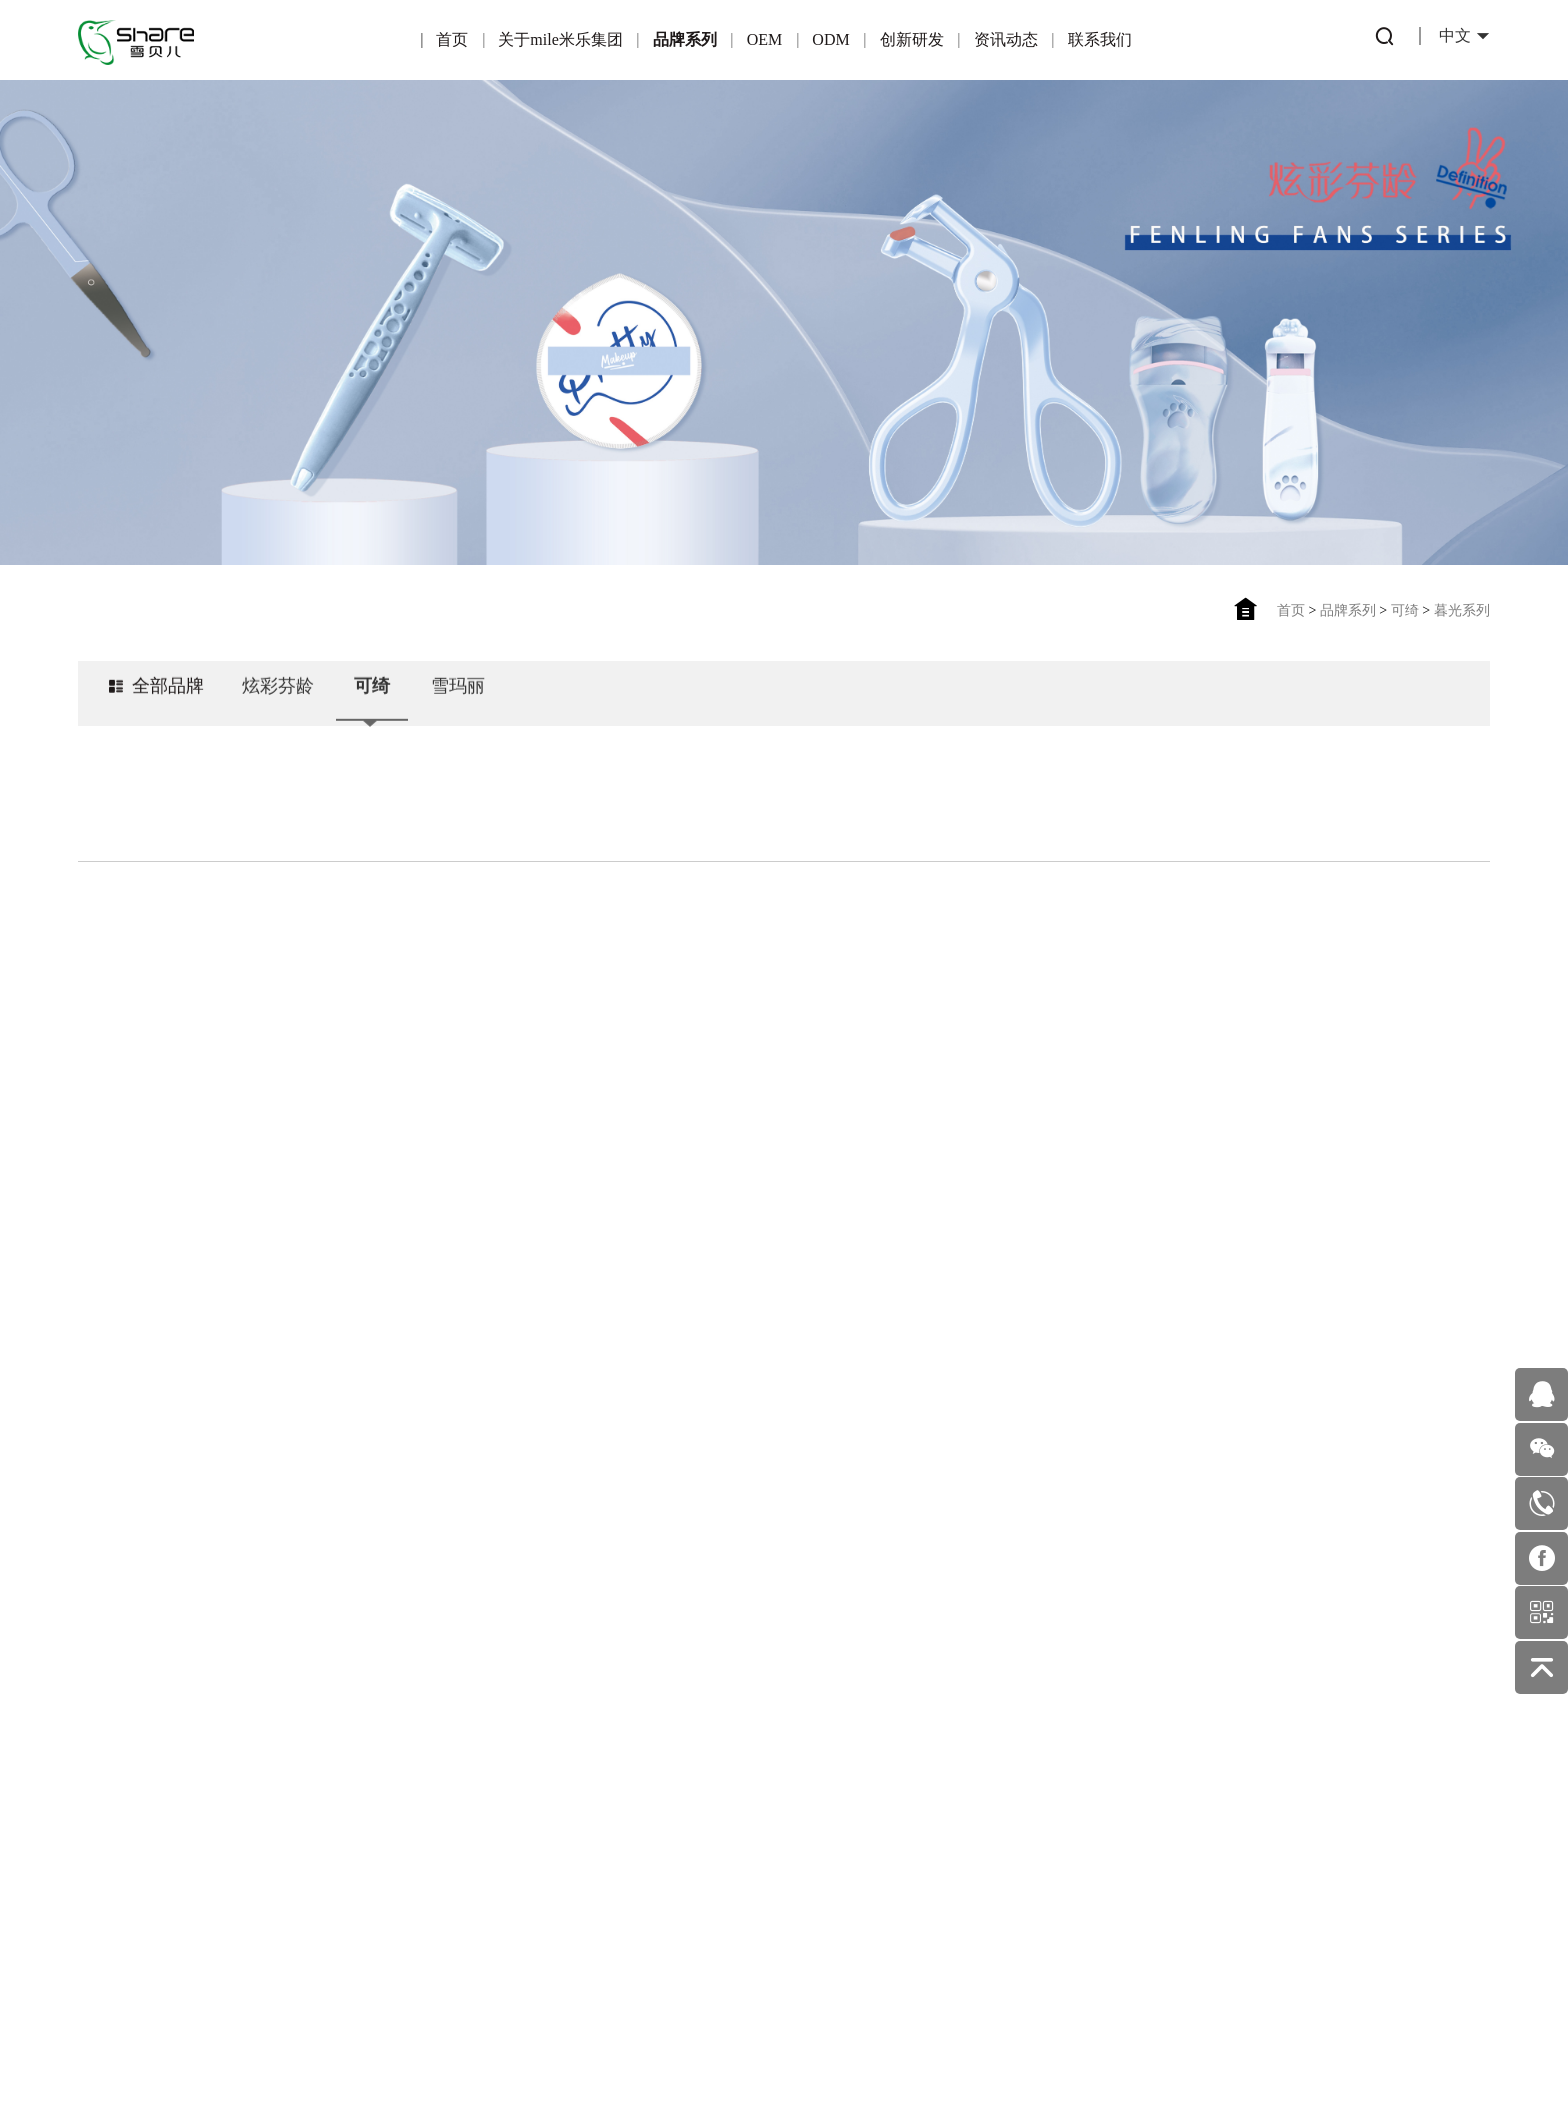 This screenshot has height=2119, width=1568. What do you see at coordinates (422, 1760) in the screenshot?
I see `合作伙伴` at bounding box center [422, 1760].